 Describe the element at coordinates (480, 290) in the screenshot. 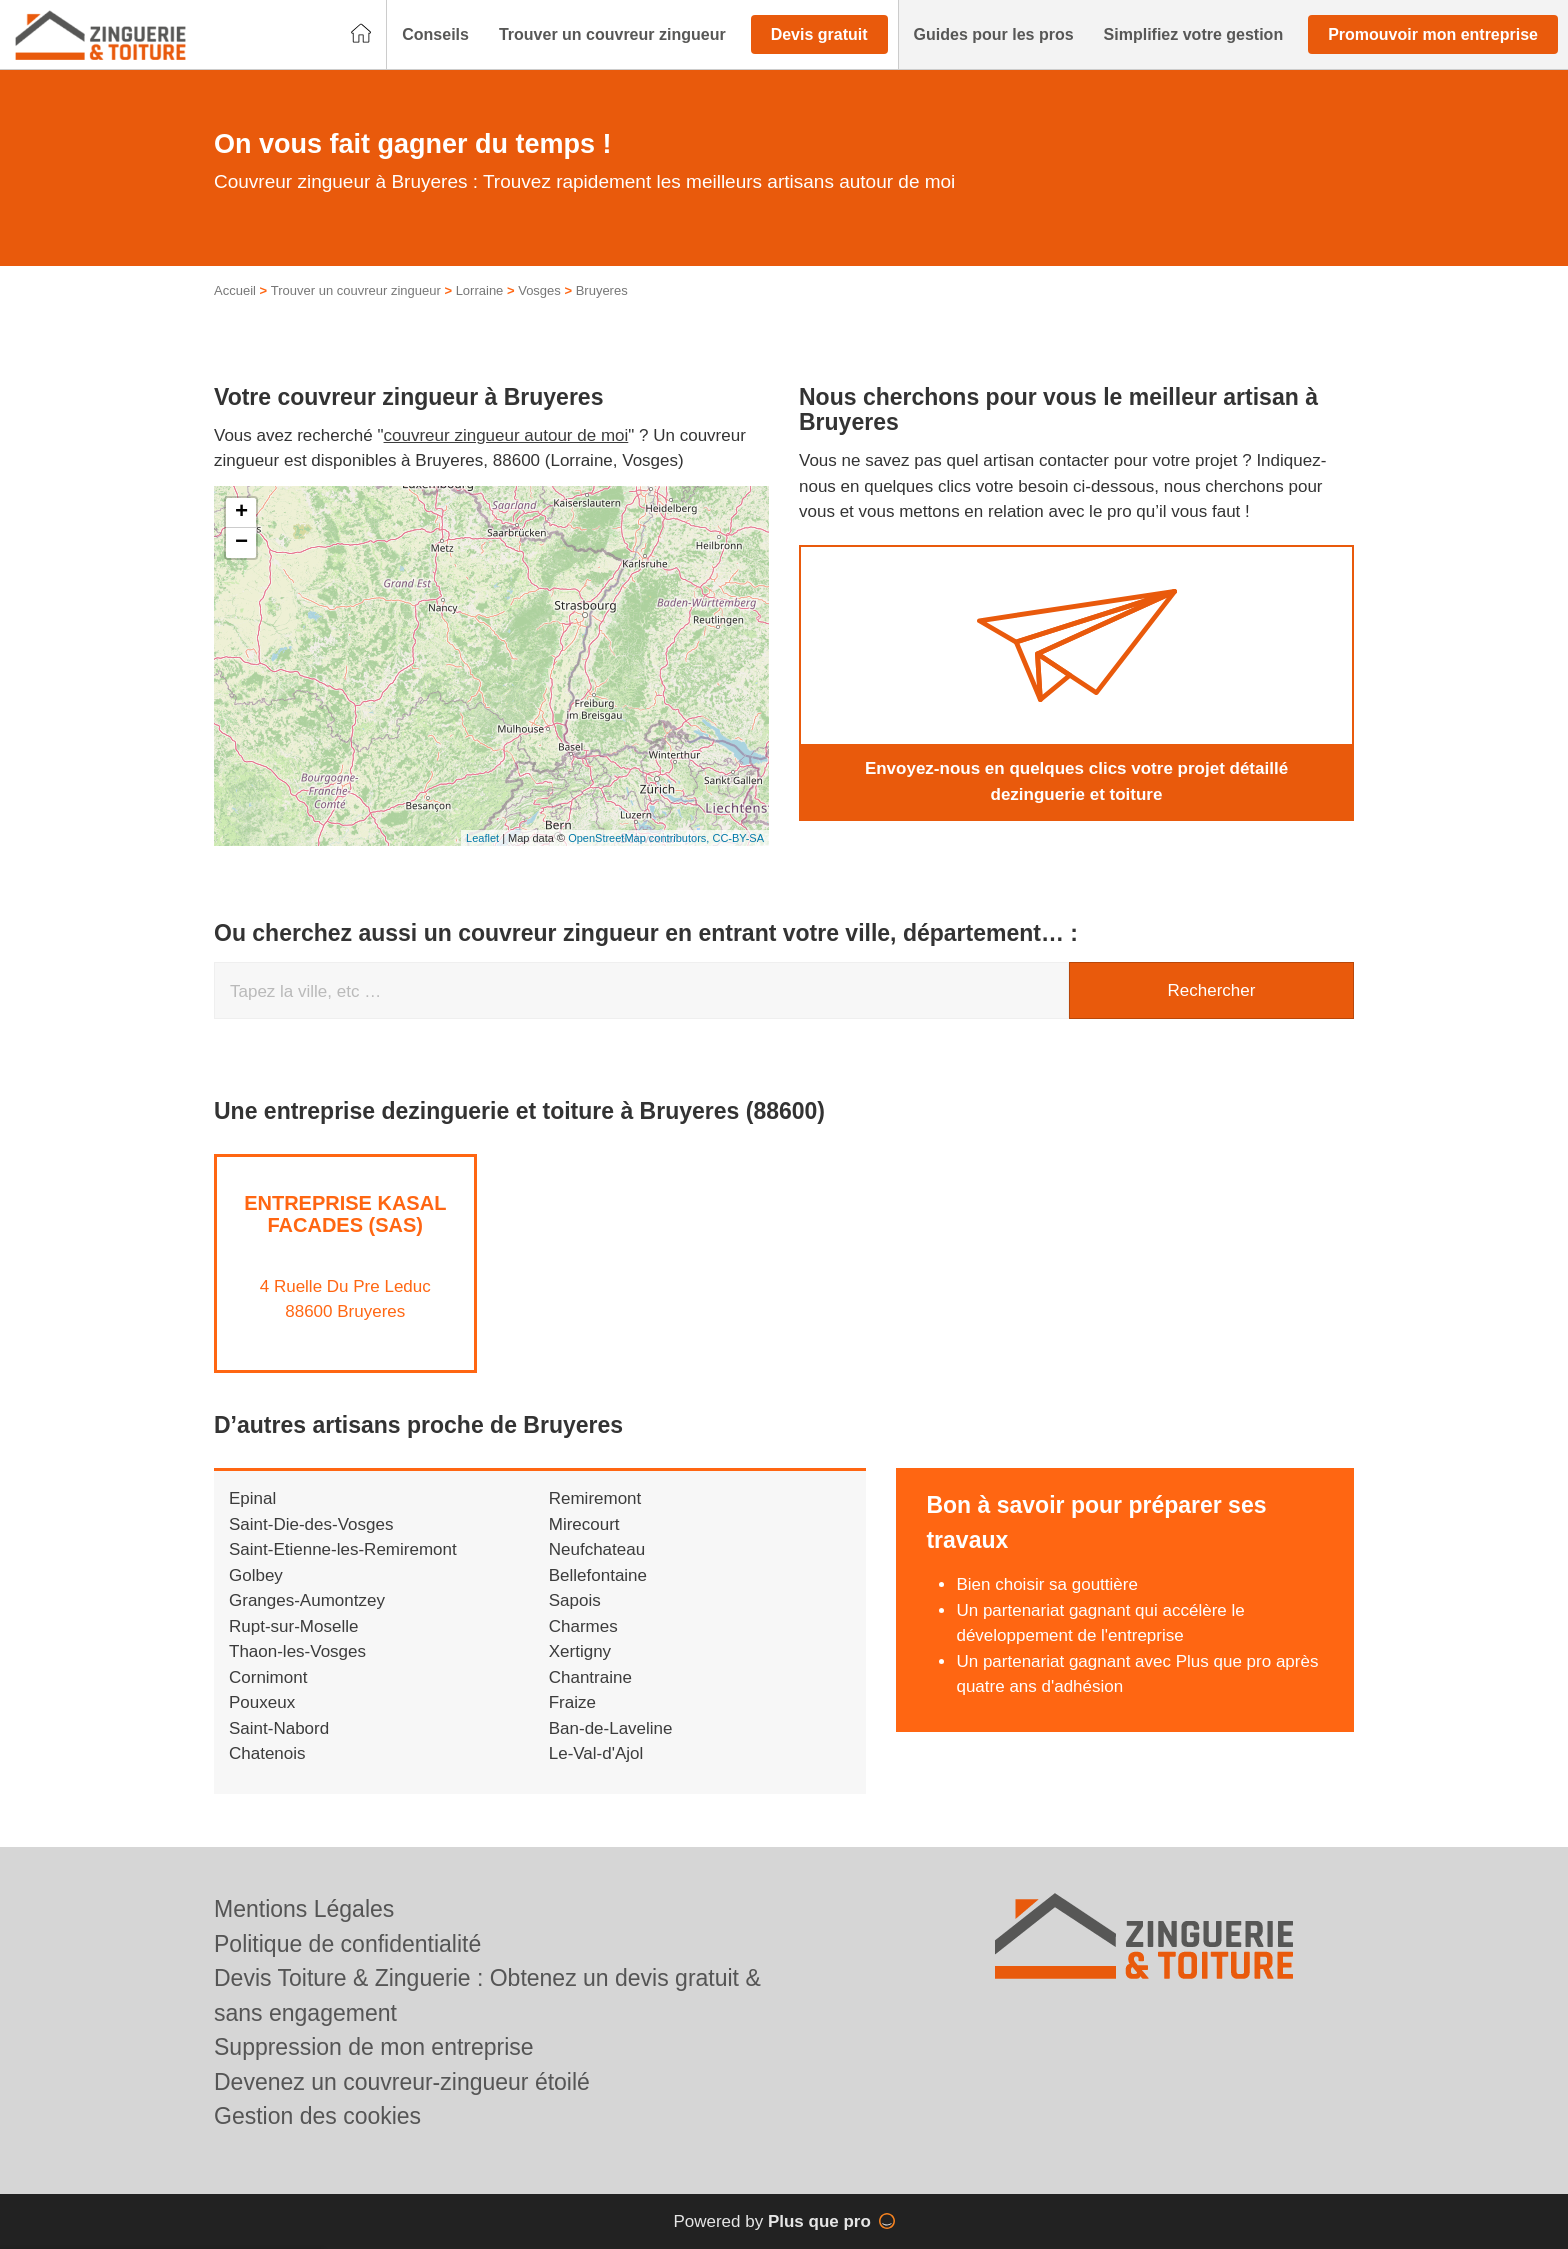

I see `Lorraine` at that location.